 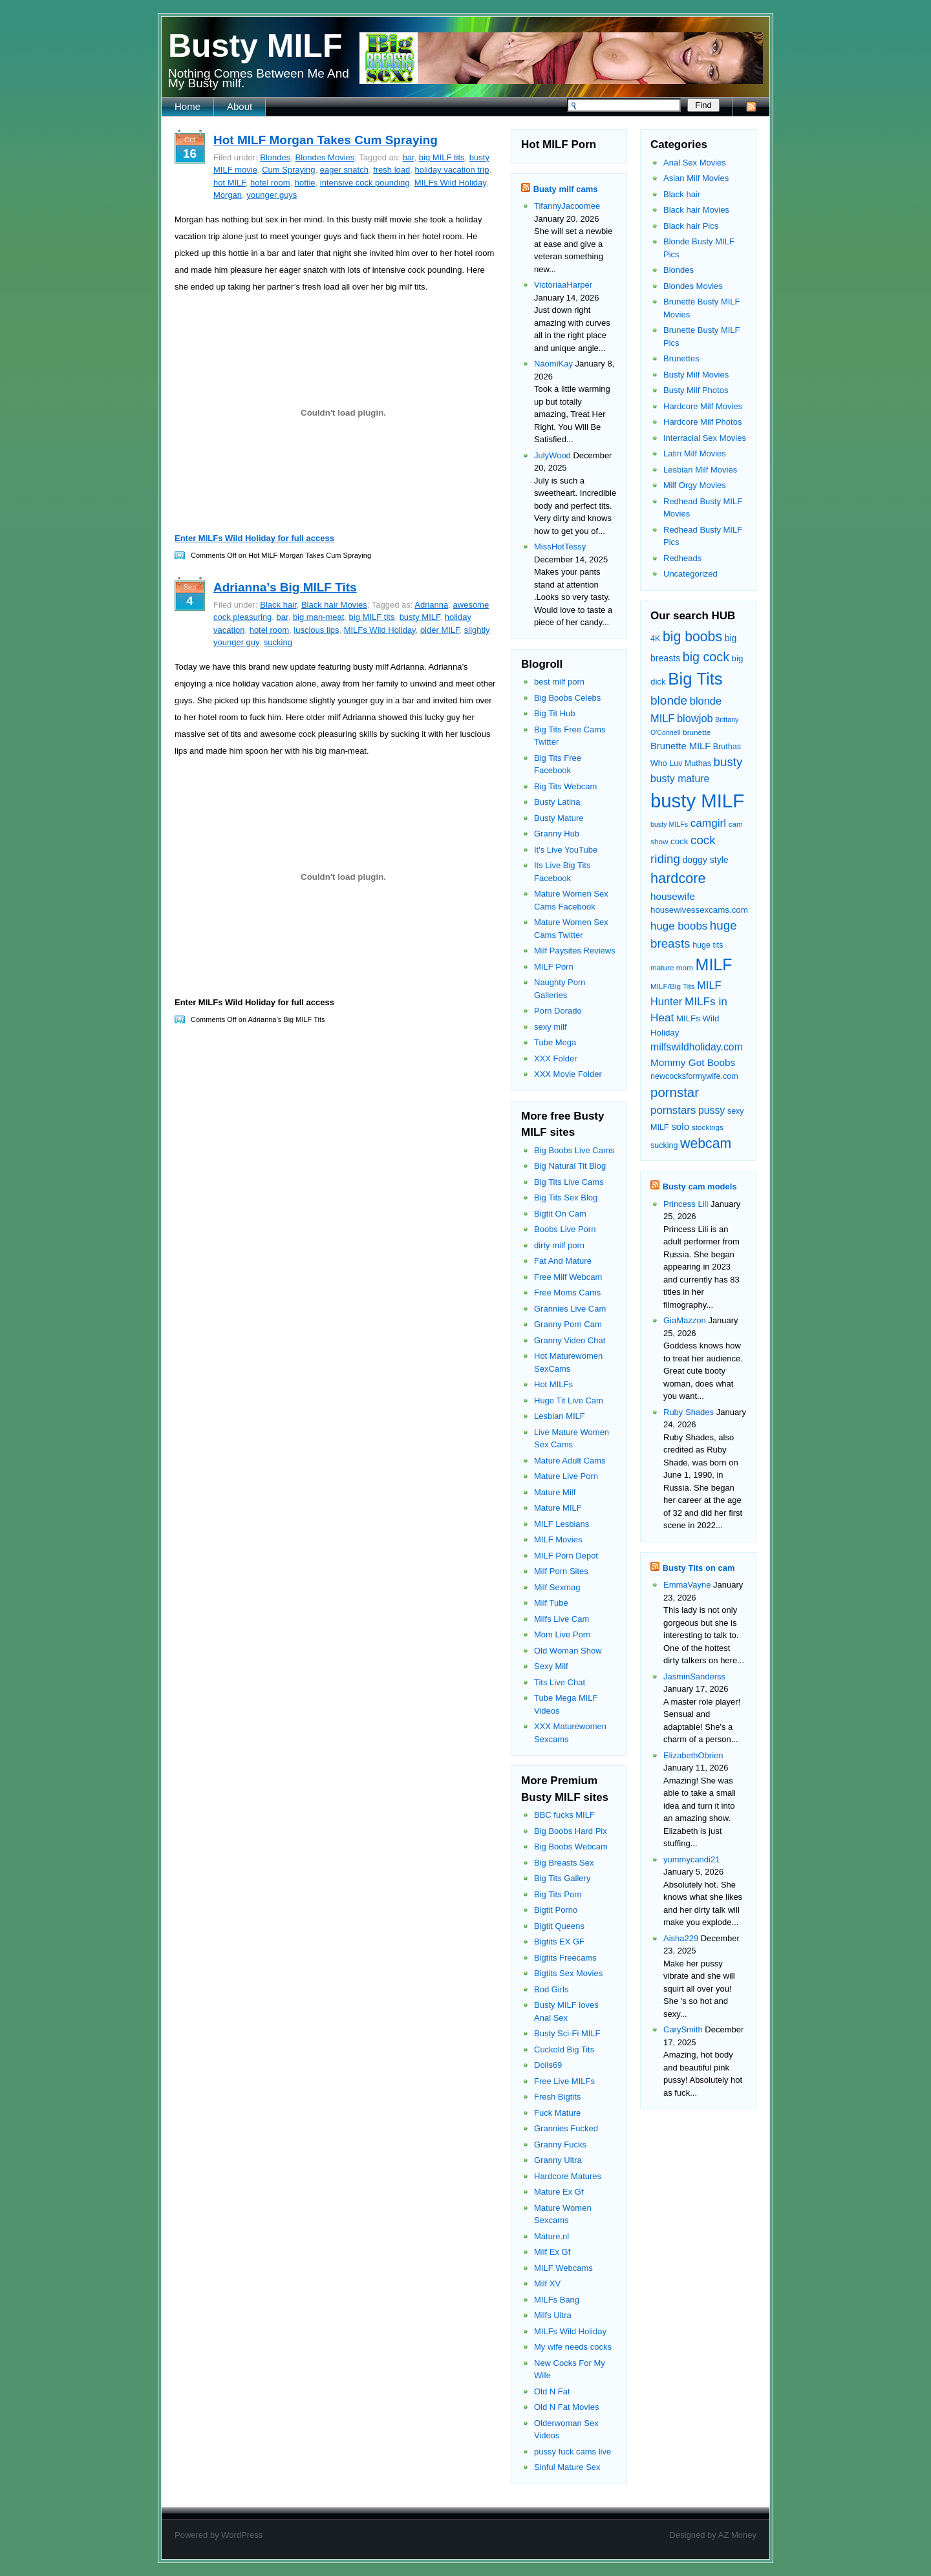 What do you see at coordinates (706, 657) in the screenshot?
I see `big cock` at bounding box center [706, 657].